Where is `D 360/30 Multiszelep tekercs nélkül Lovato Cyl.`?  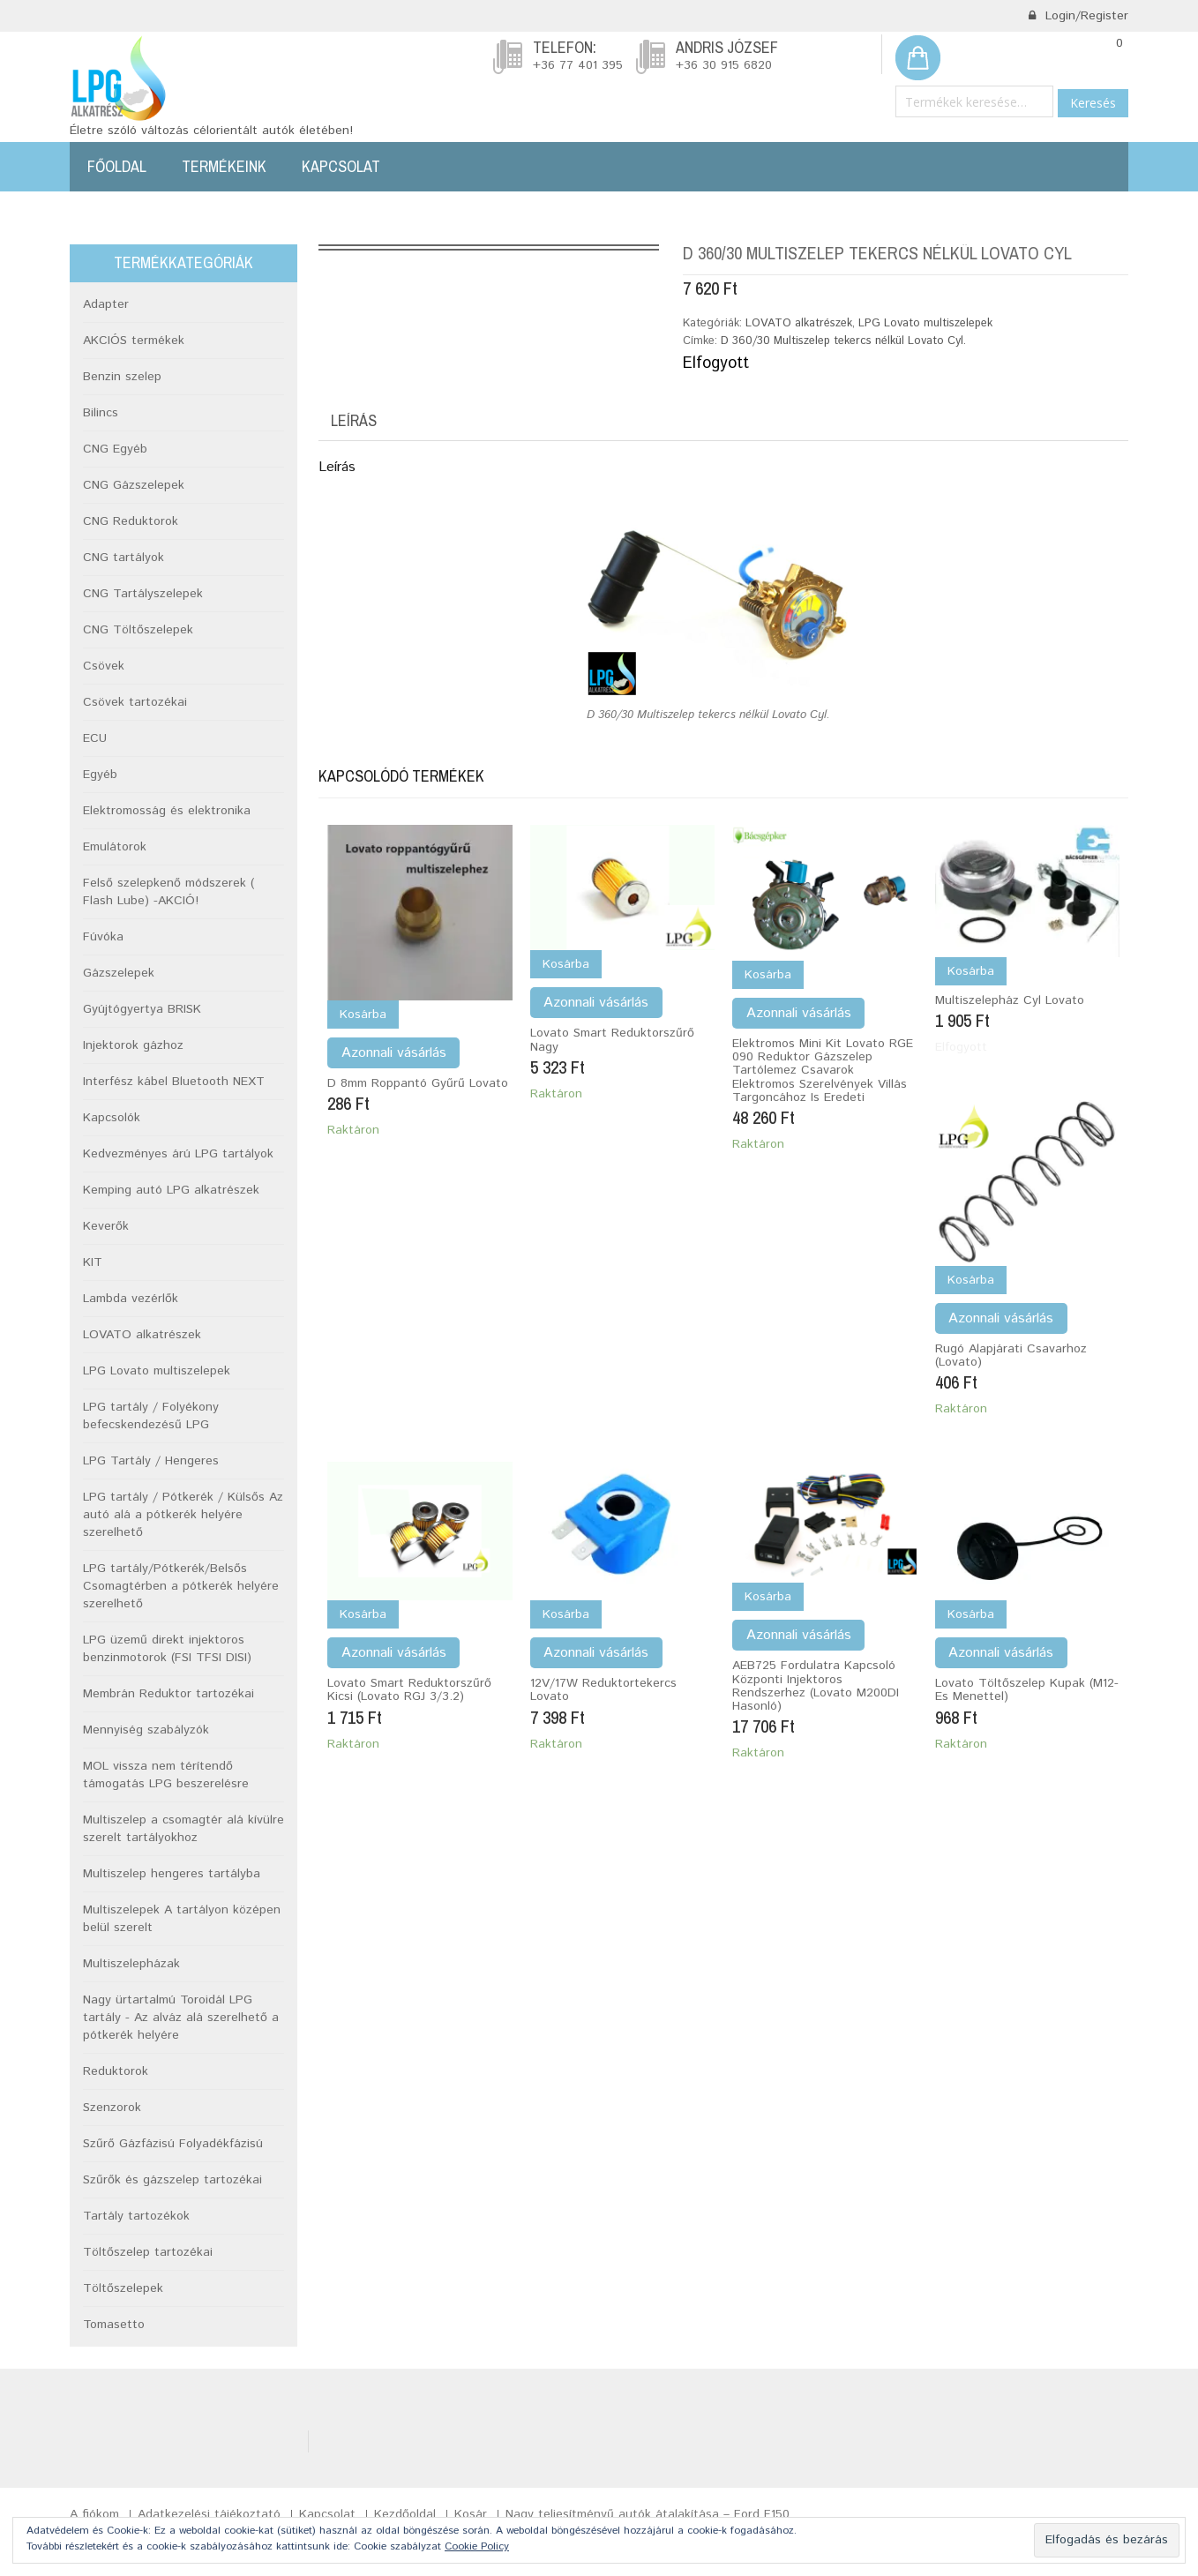
D 360/30 Multiszelep tekercs nélkül Lovato Cyl. is located at coordinates (843, 341).